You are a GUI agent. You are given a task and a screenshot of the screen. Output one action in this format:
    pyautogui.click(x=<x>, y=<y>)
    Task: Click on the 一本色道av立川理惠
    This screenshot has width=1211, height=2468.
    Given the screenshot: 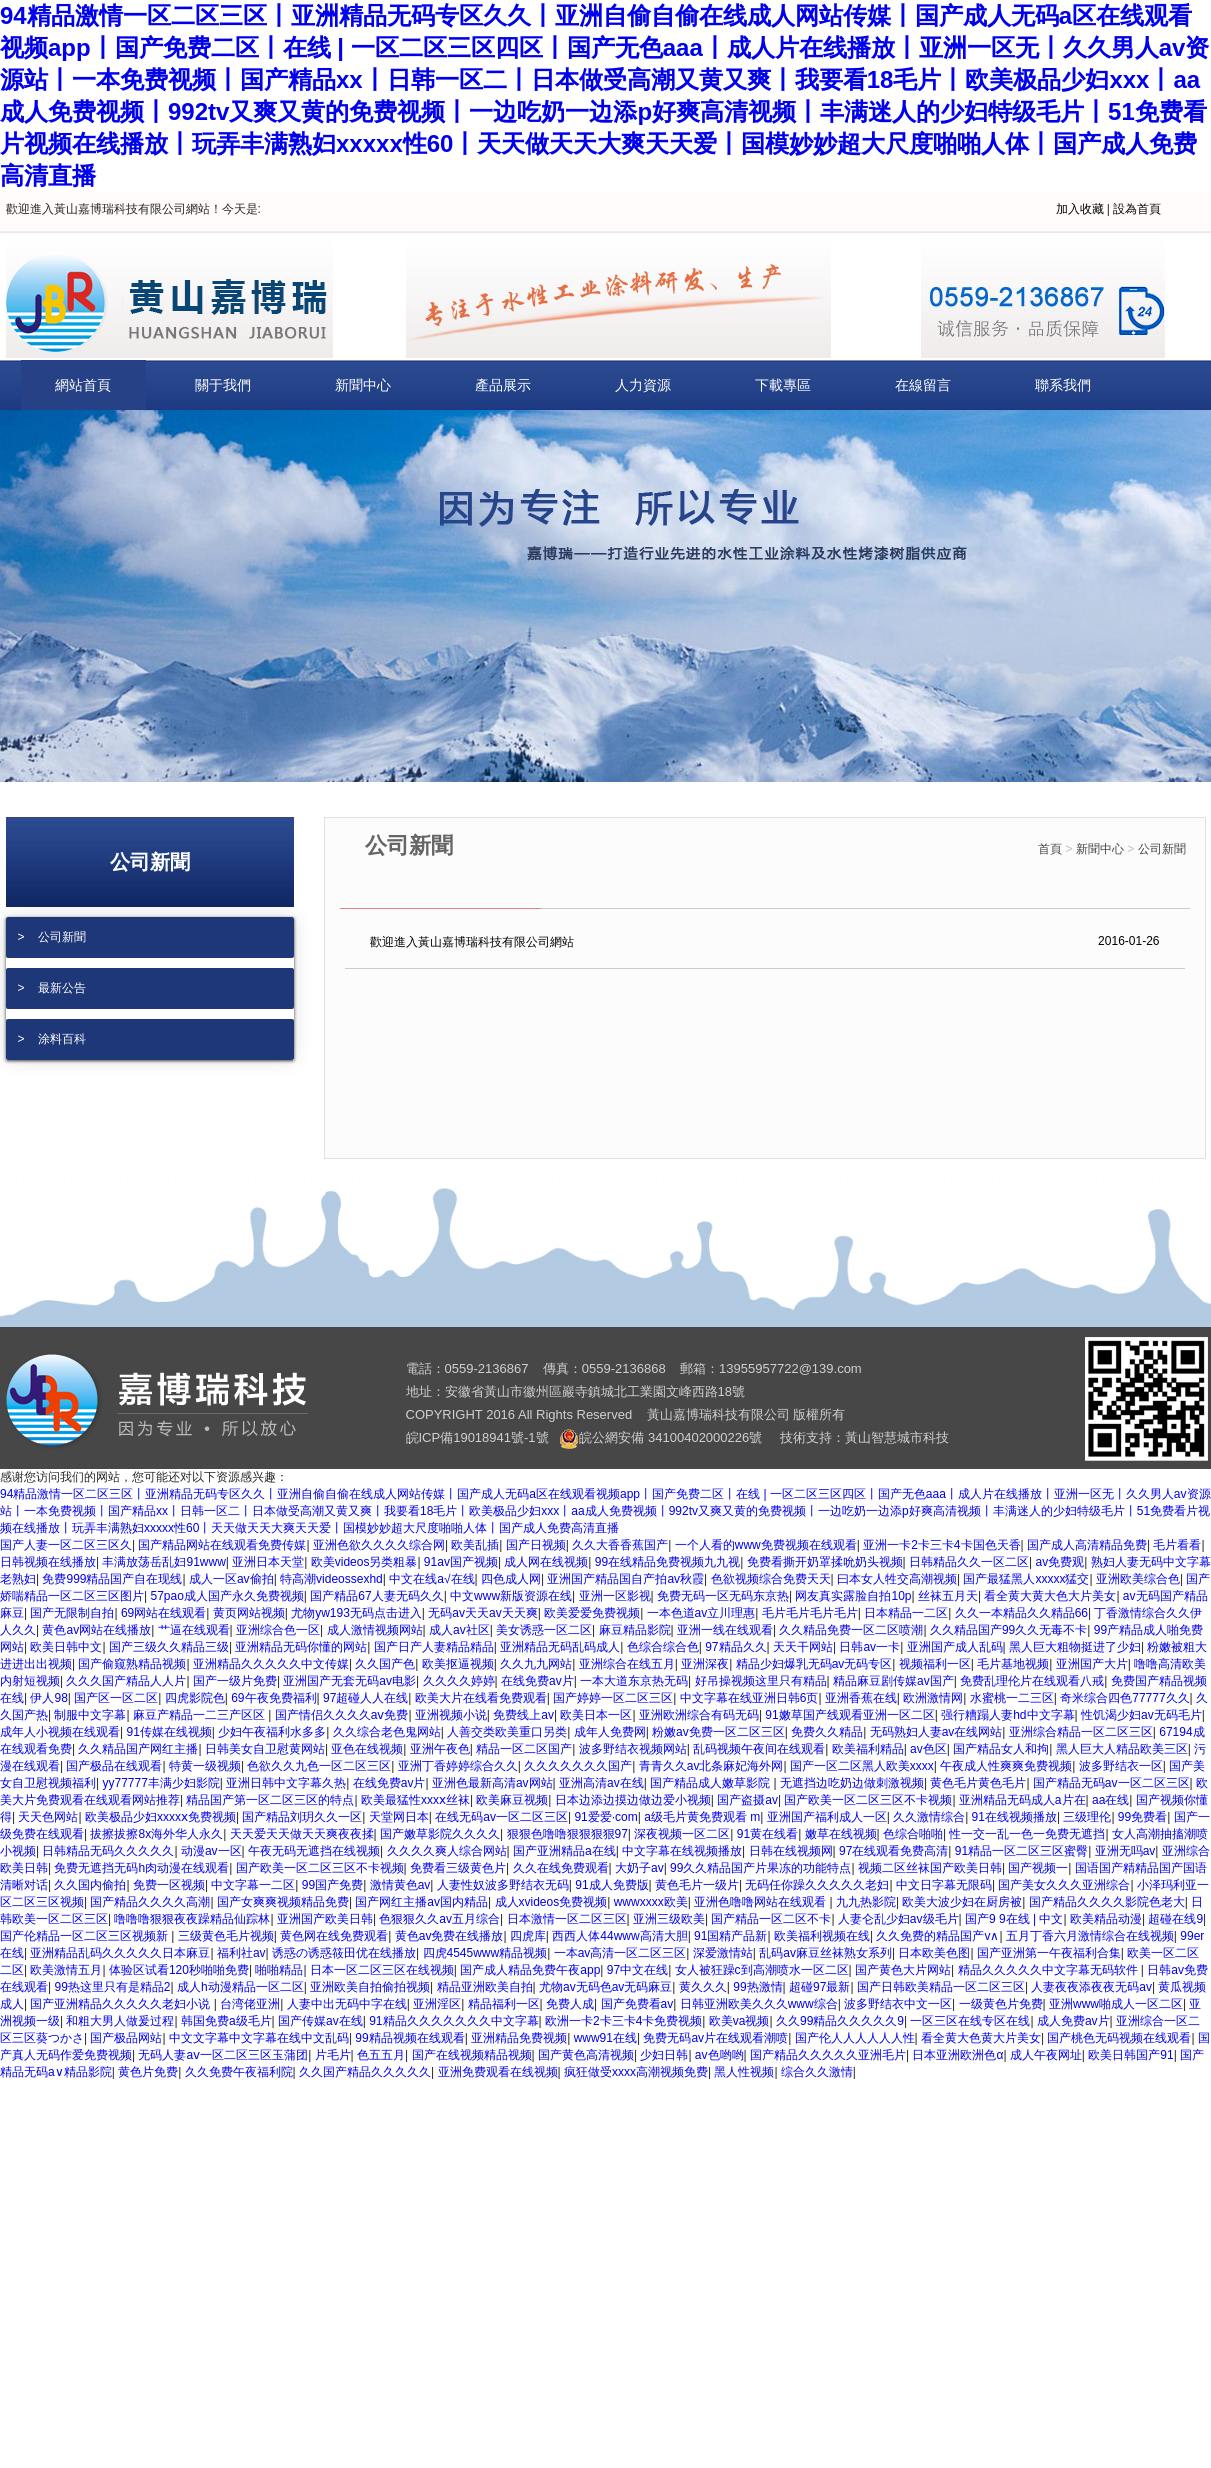 What is the action you would take?
    pyautogui.click(x=701, y=1613)
    